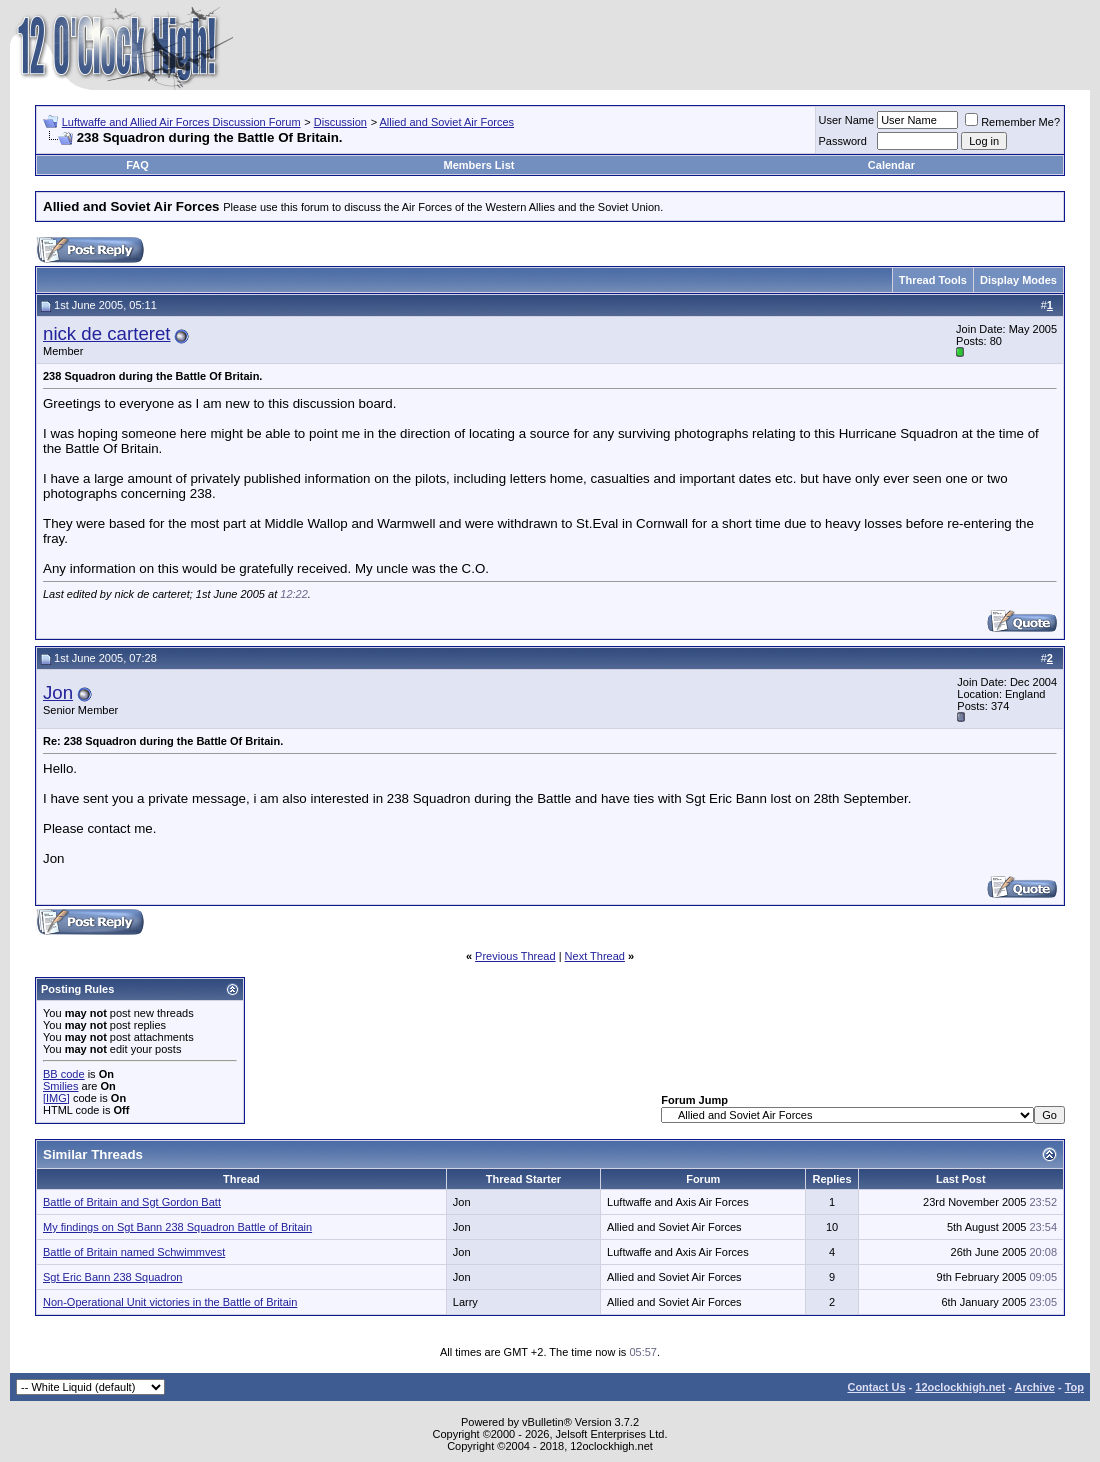  What do you see at coordinates (595, 956) in the screenshot?
I see `Next Thread` at bounding box center [595, 956].